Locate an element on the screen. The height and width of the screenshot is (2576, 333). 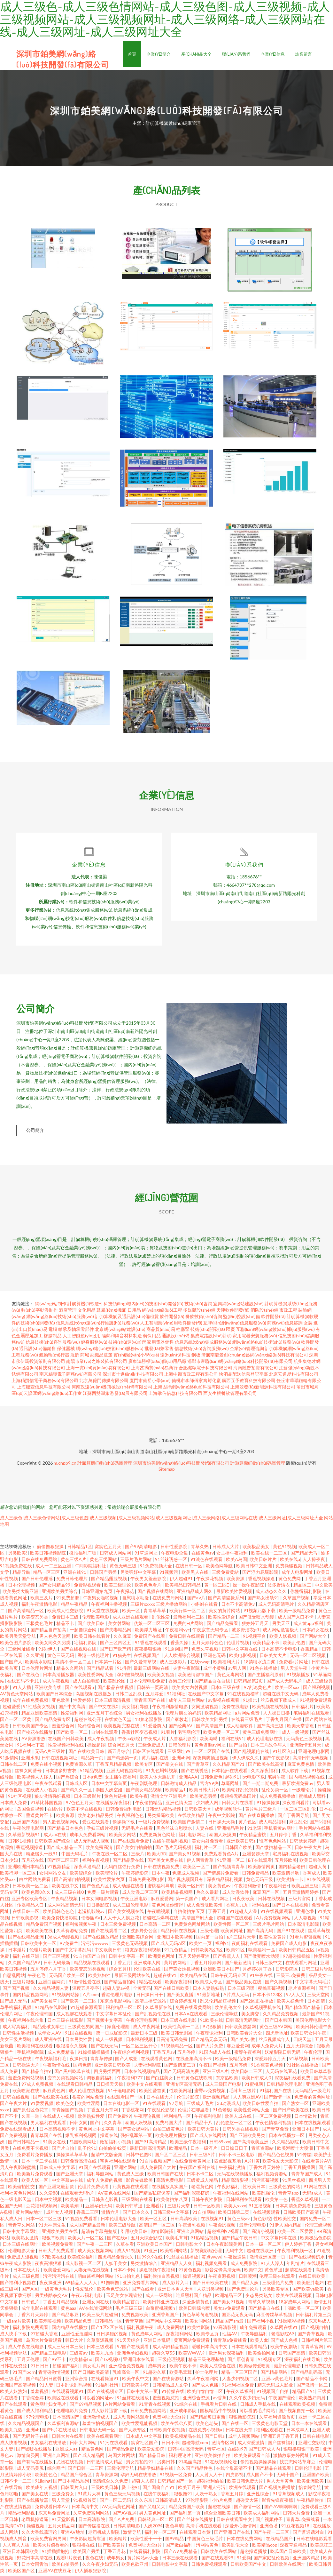
午夜福利yyc is located at coordinates (177, 1632).